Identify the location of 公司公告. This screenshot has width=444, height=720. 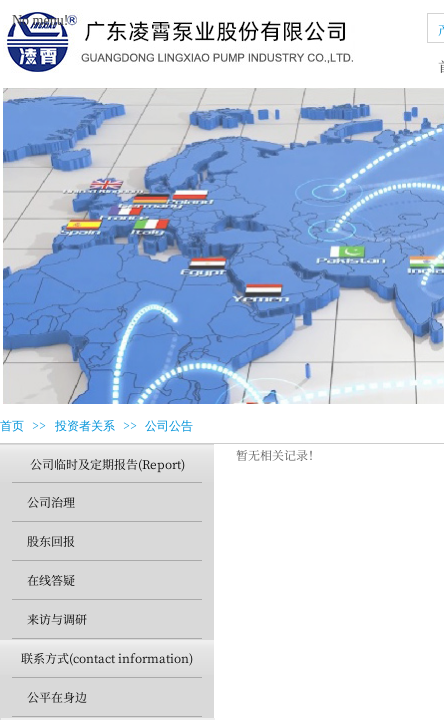
(169, 426).